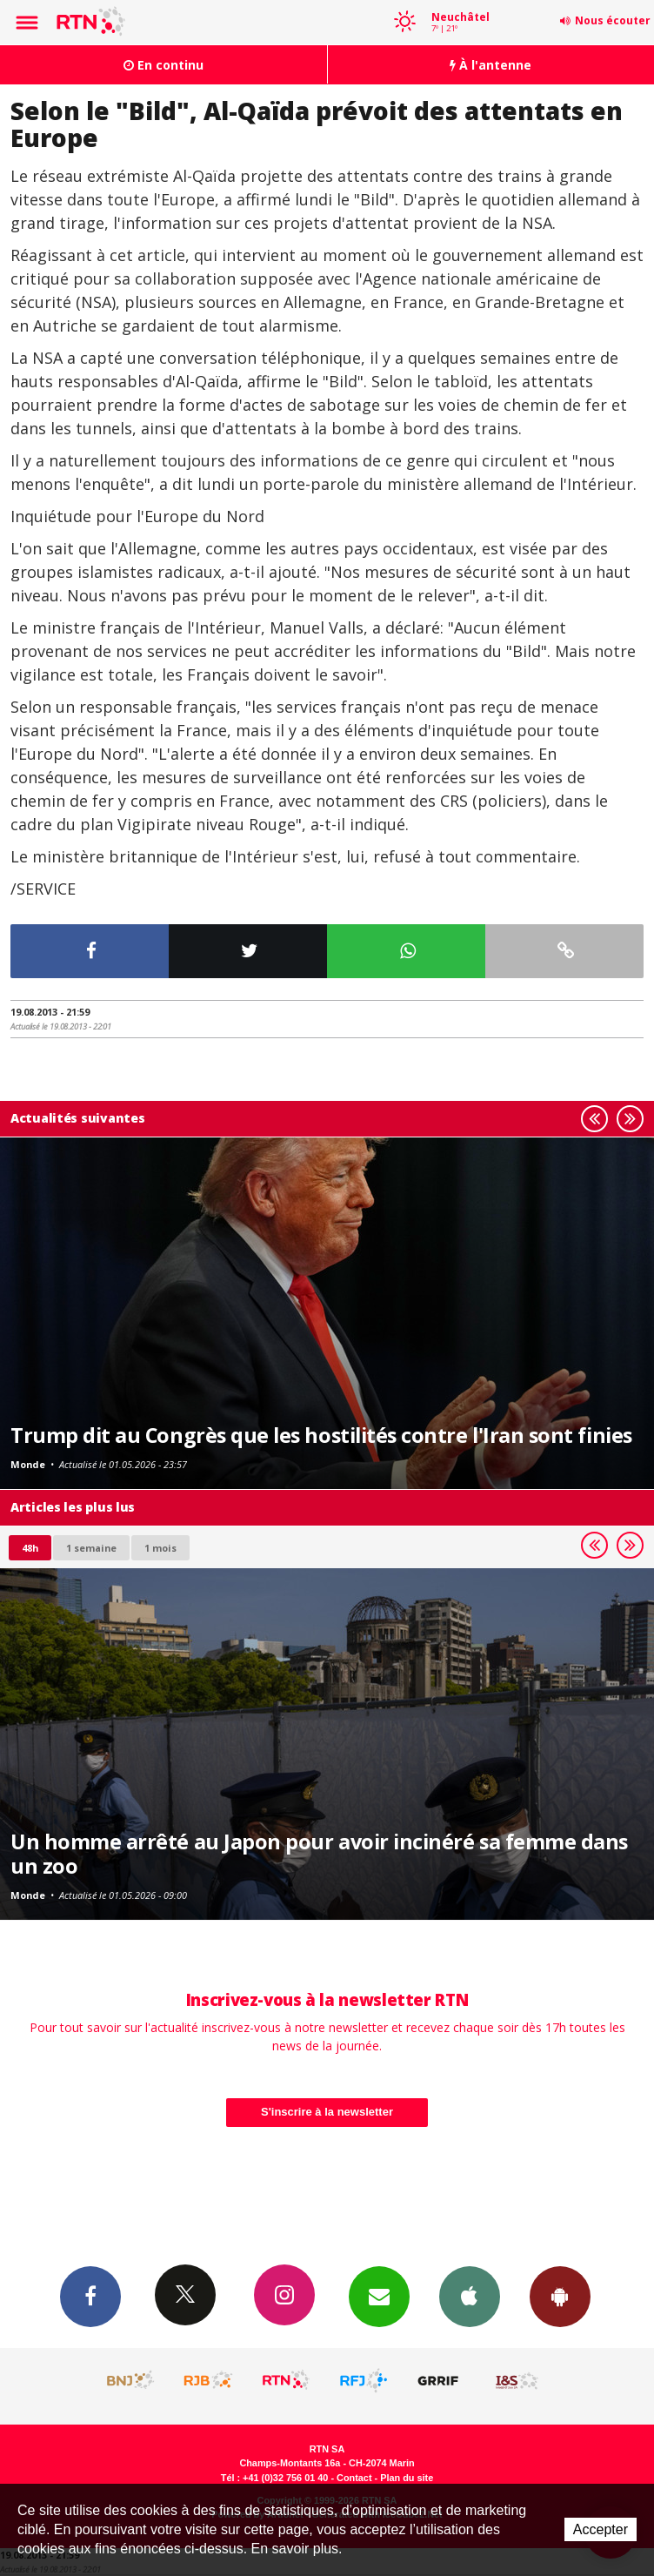  What do you see at coordinates (90, 2295) in the screenshot?
I see `Facebook` at bounding box center [90, 2295].